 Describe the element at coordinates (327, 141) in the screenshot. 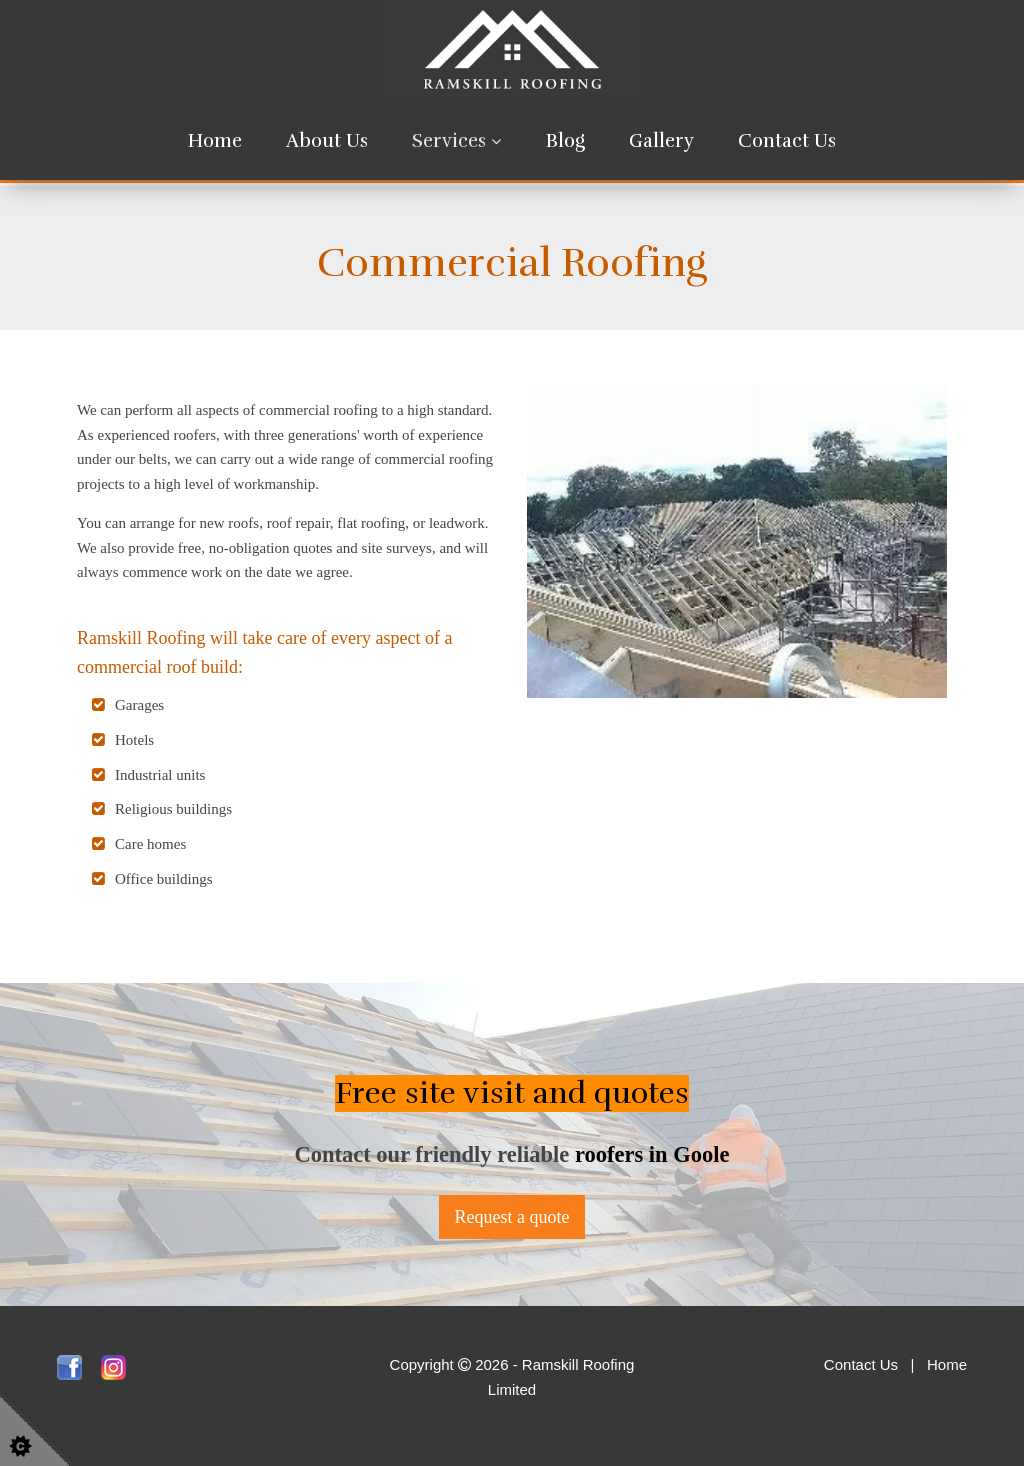

I see `About Us` at that location.